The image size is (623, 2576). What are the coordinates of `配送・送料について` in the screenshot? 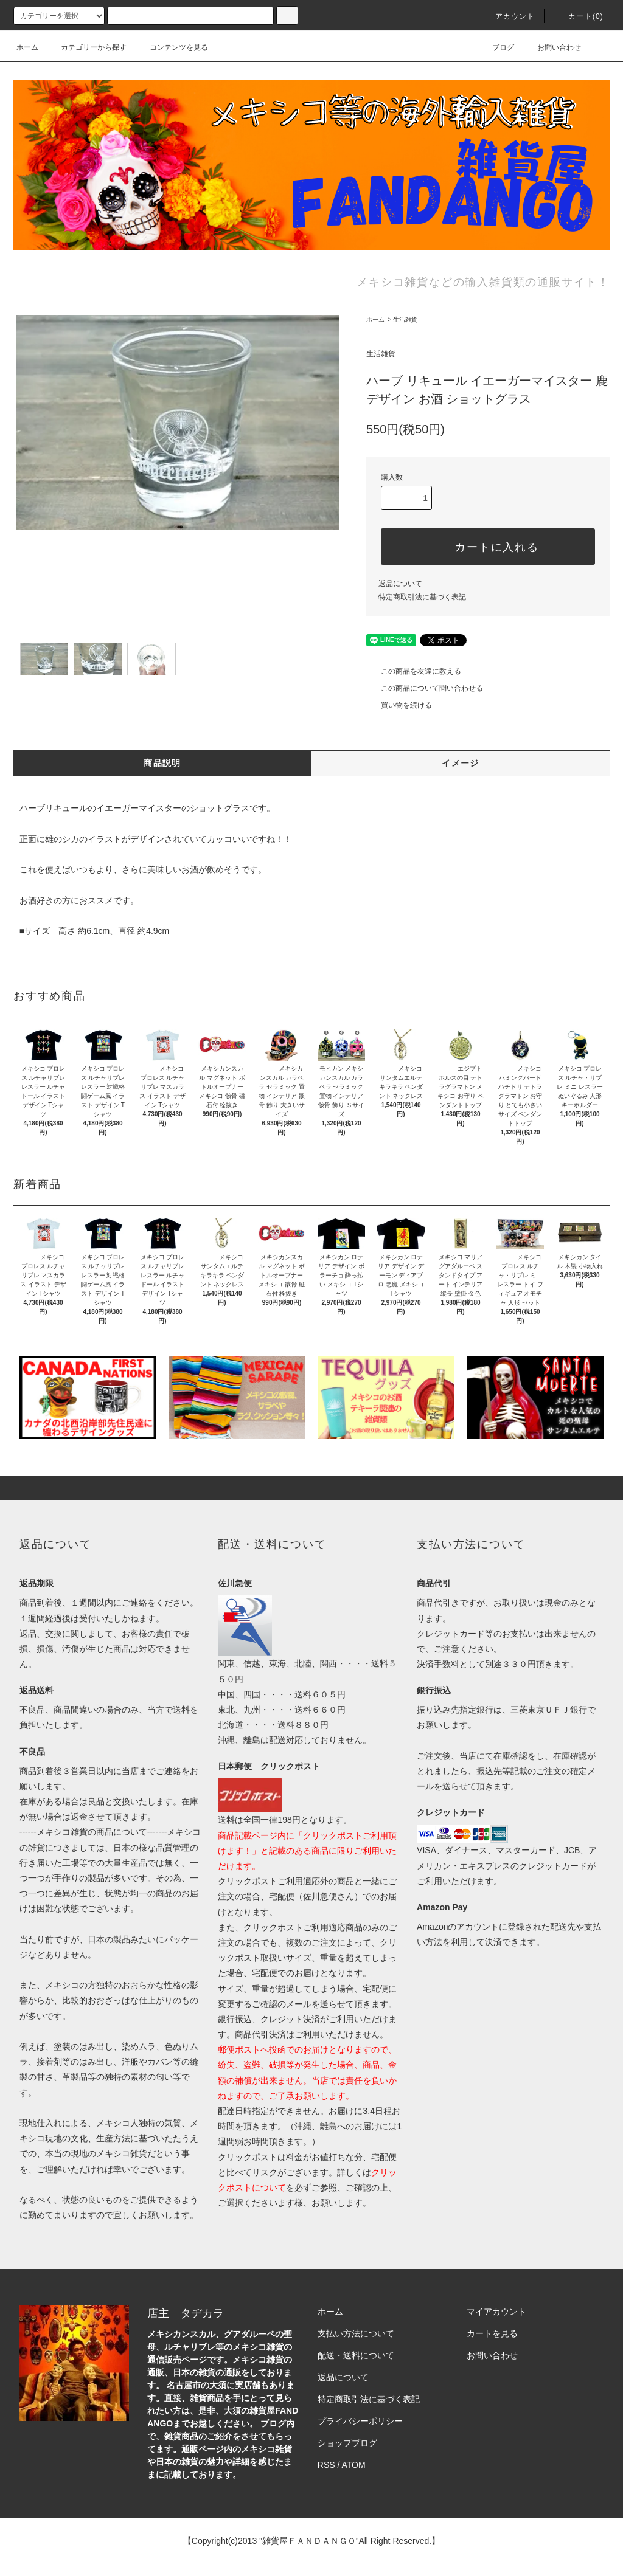 It's located at (356, 2355).